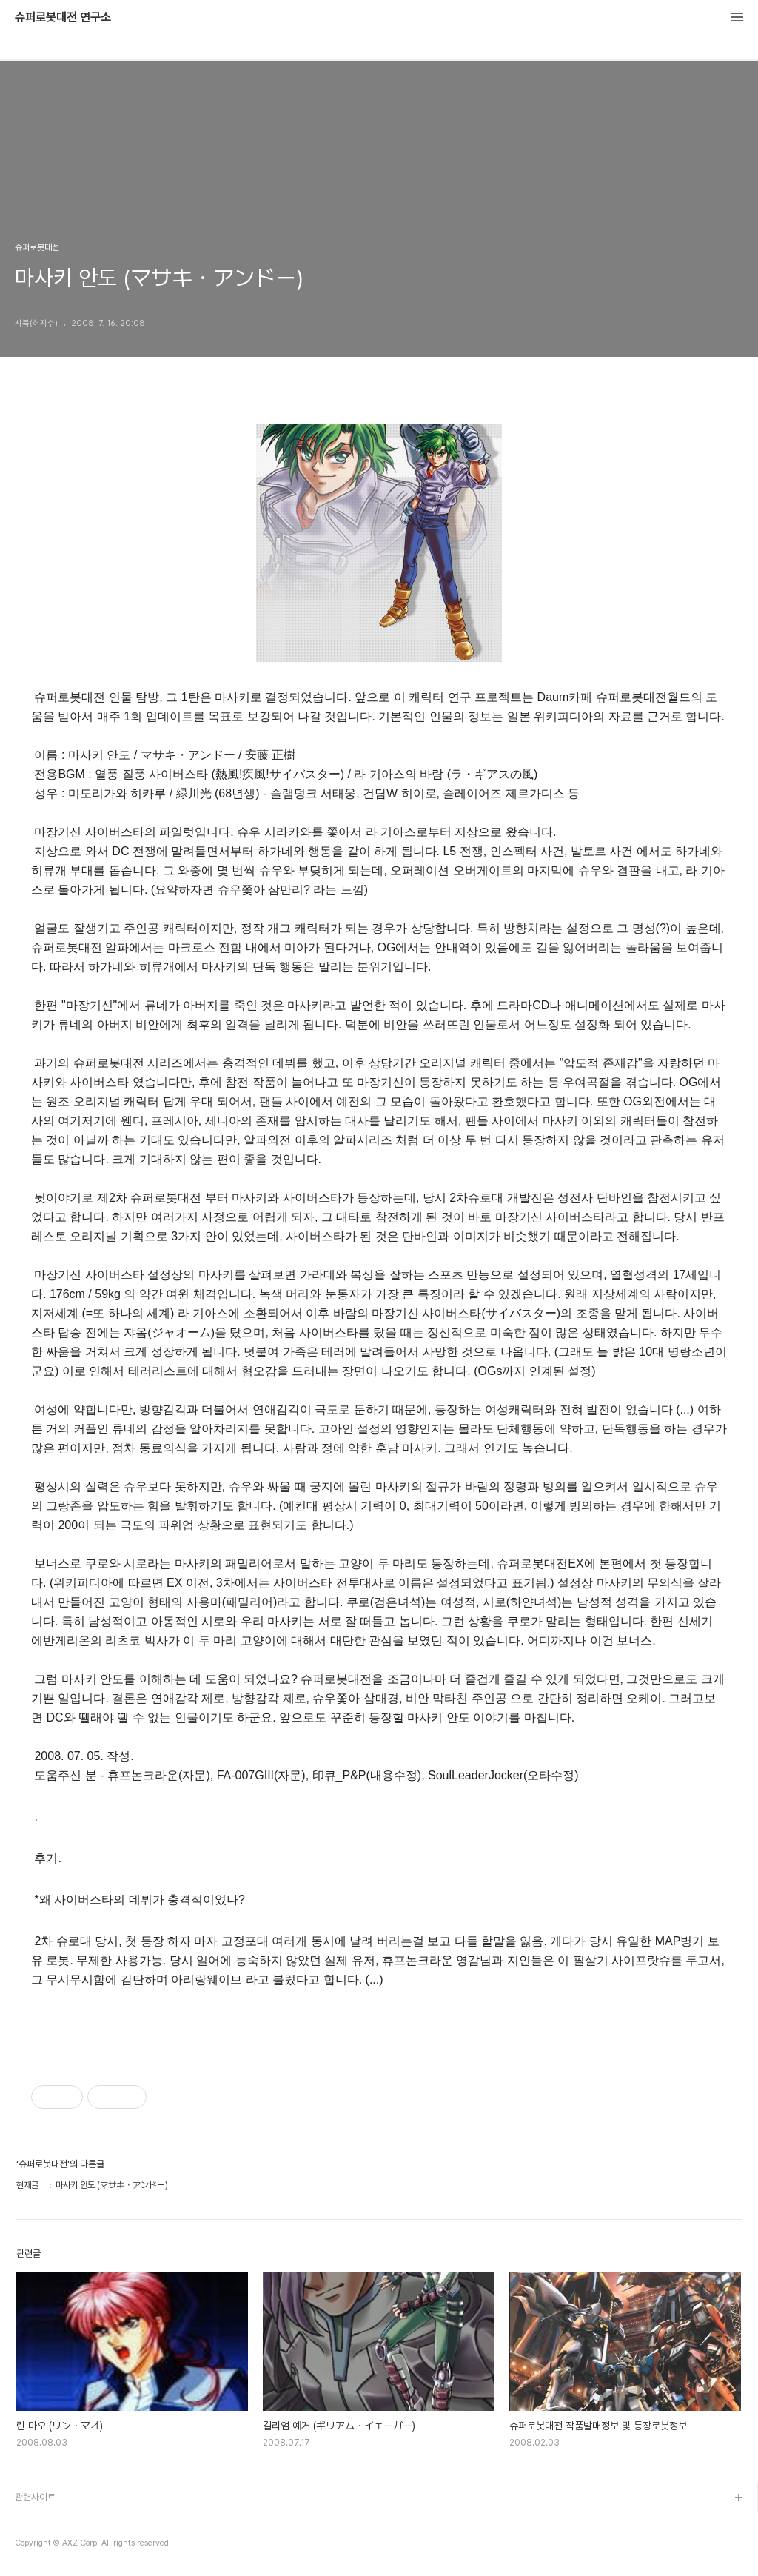 Image resolution: width=758 pixels, height=2576 pixels. Describe the element at coordinates (35, 2497) in the screenshot. I see `관련사이트` at that location.